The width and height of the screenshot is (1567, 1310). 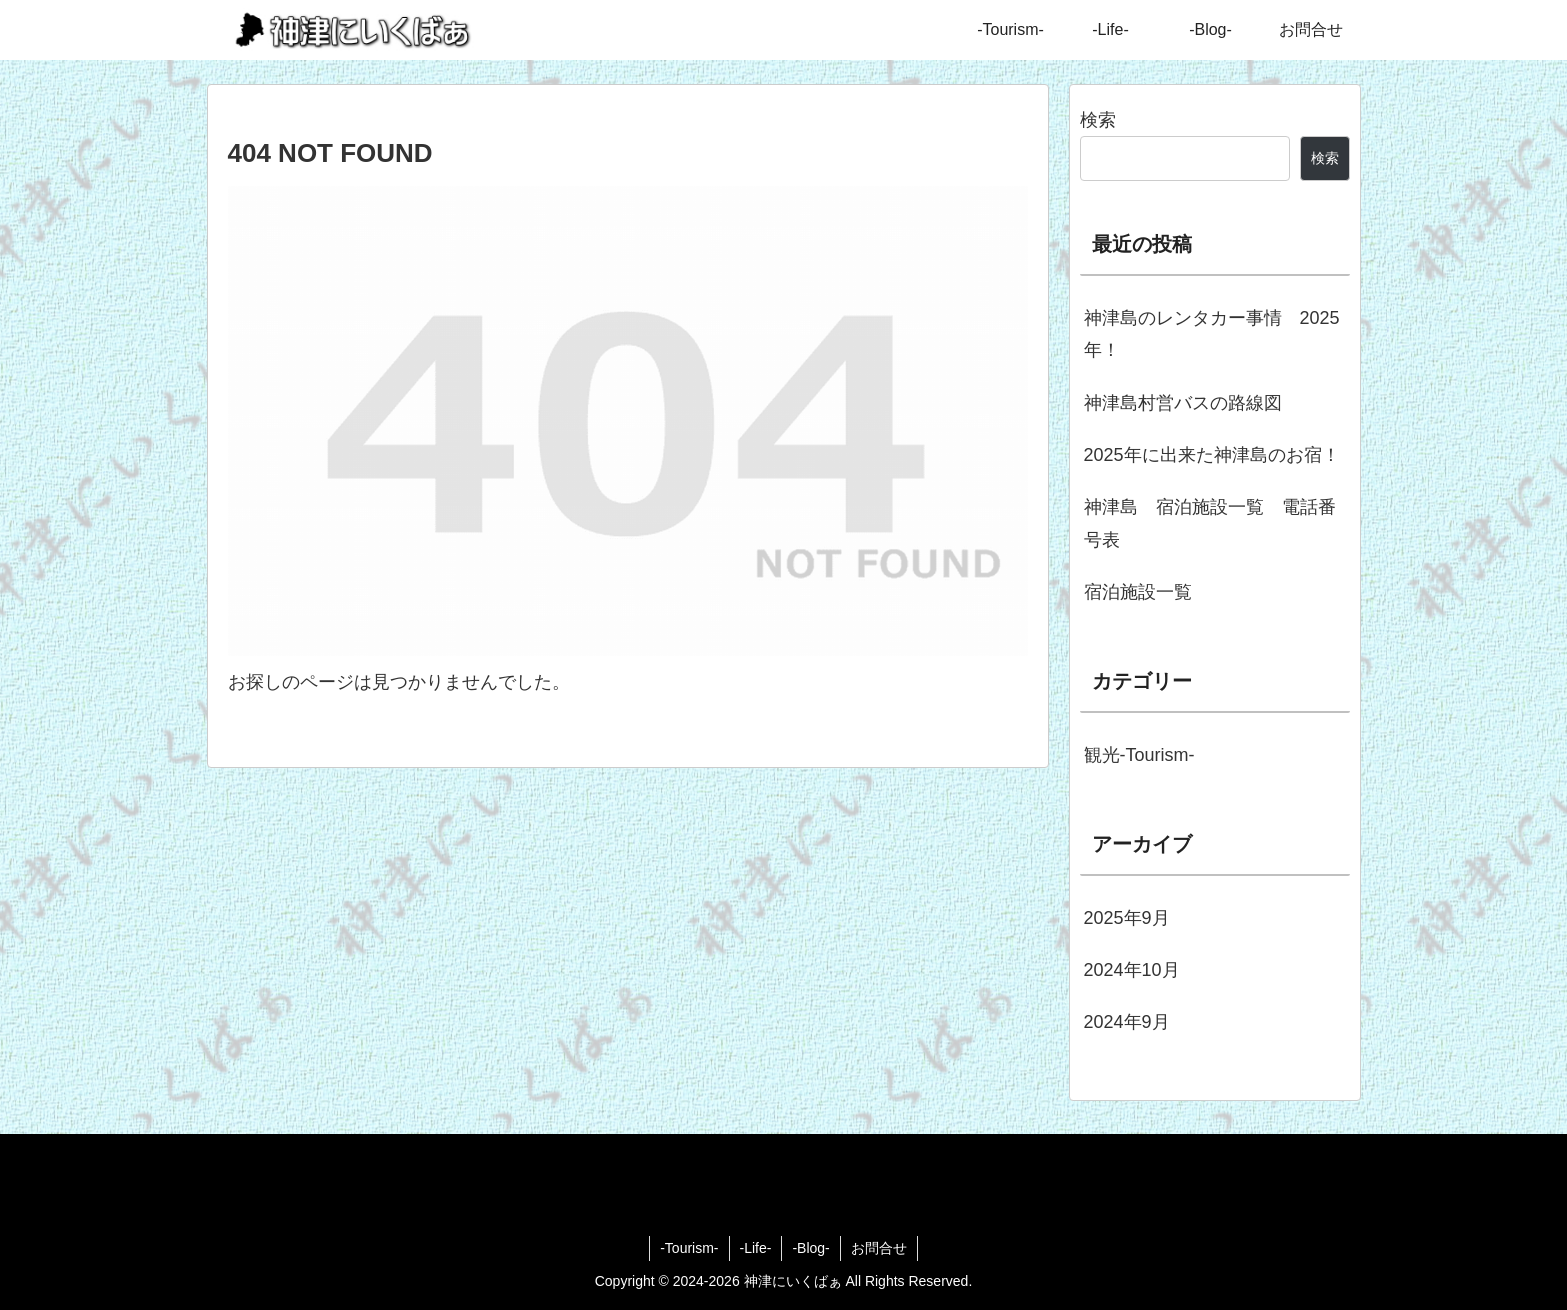 I want to click on 宿泊施設一覧, so click(x=1138, y=592).